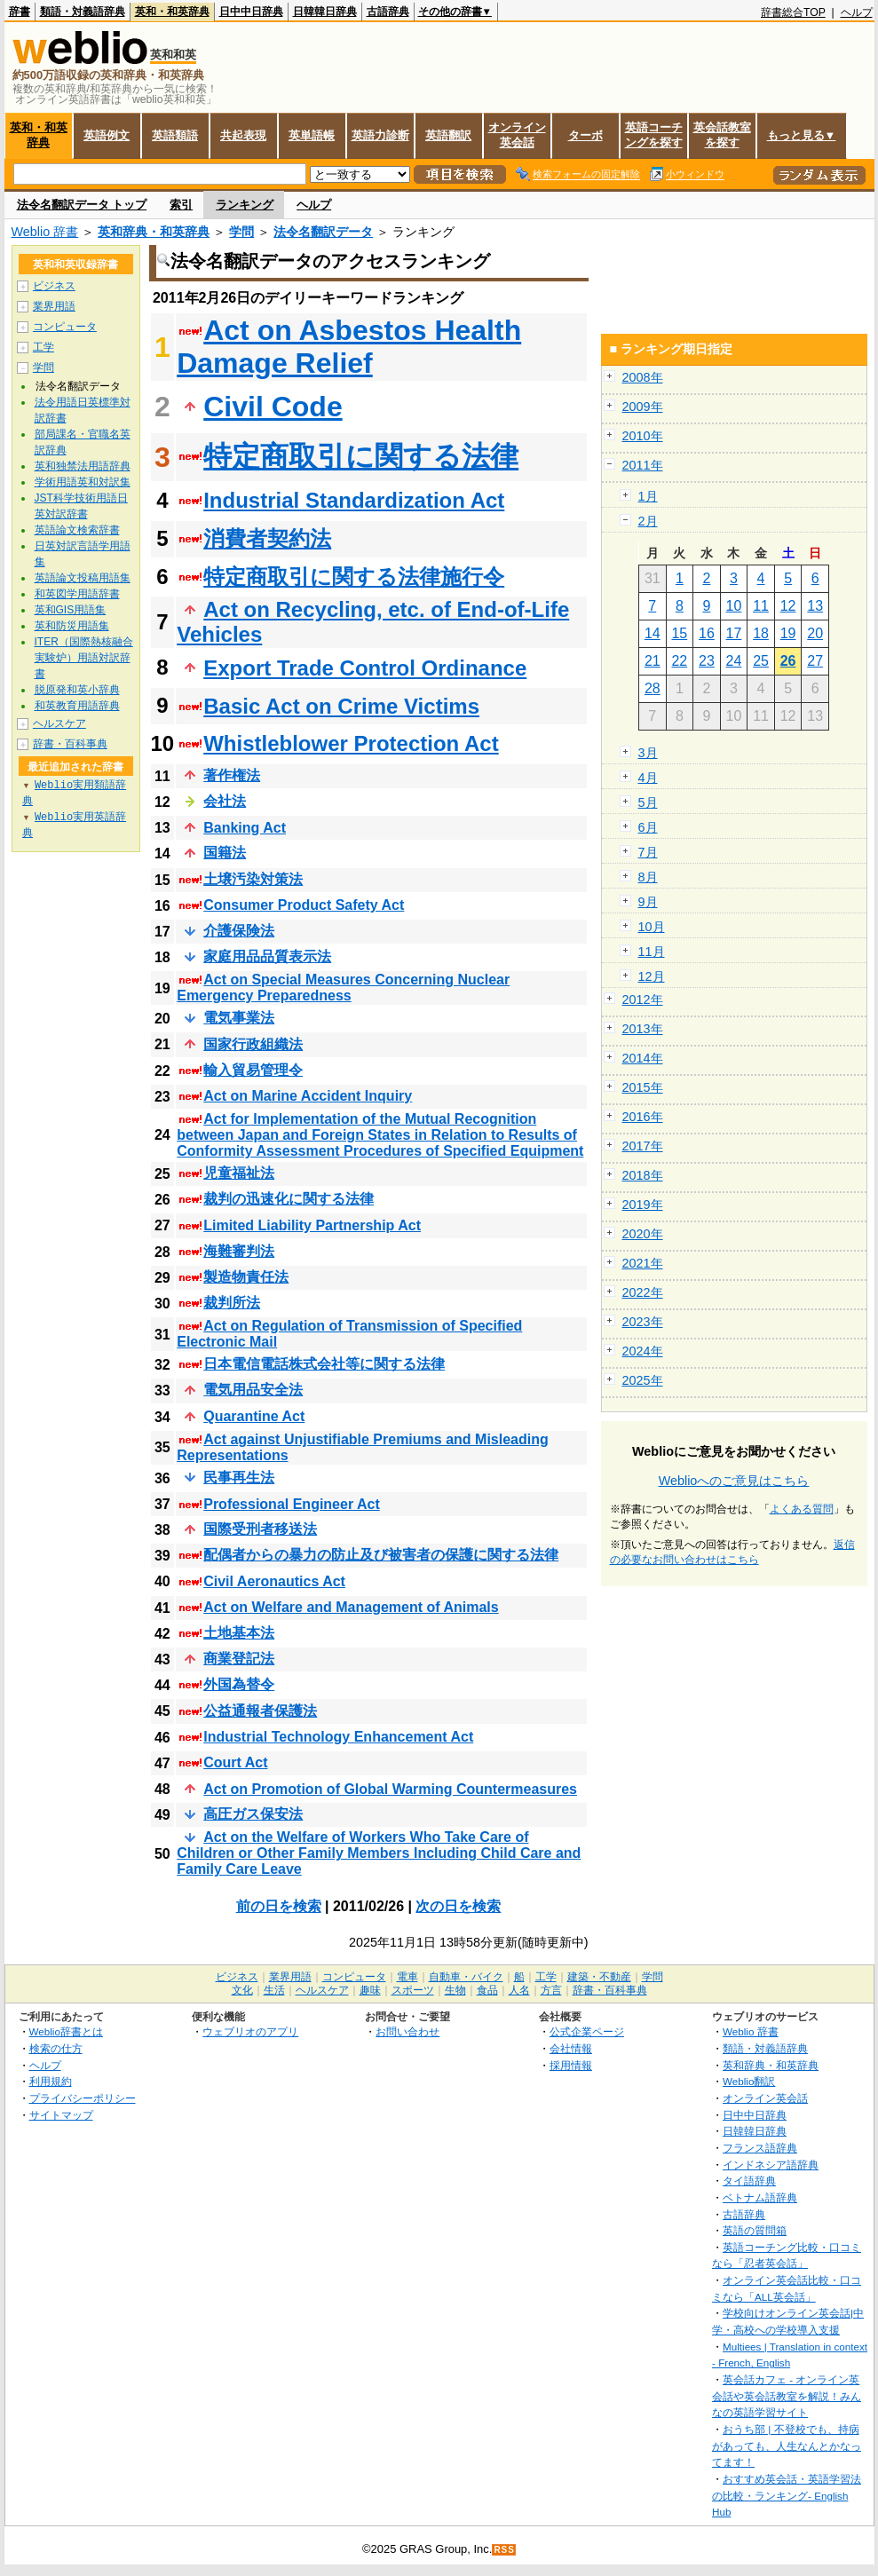 The height and width of the screenshot is (2576, 878). Describe the element at coordinates (66, 2031) in the screenshot. I see `Weblio辞書とは` at that location.